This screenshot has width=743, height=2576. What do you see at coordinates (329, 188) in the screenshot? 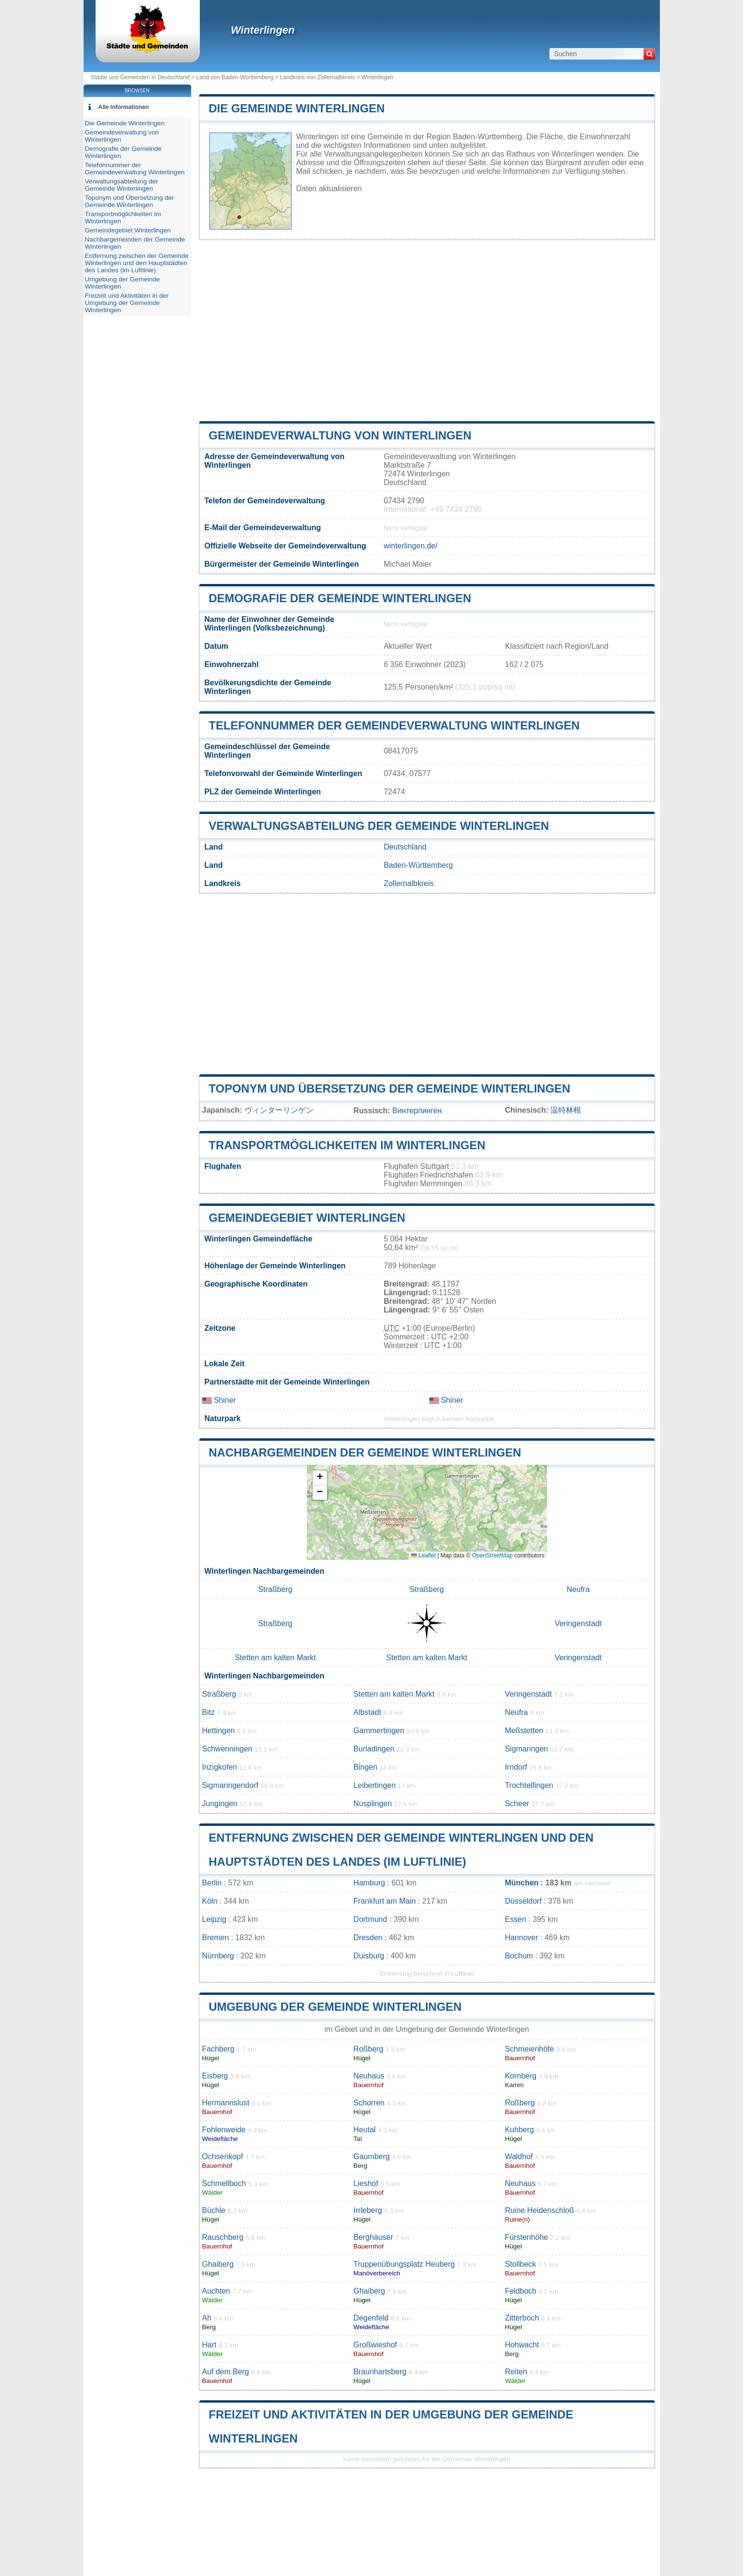
I see `Daten aktualisieren` at bounding box center [329, 188].